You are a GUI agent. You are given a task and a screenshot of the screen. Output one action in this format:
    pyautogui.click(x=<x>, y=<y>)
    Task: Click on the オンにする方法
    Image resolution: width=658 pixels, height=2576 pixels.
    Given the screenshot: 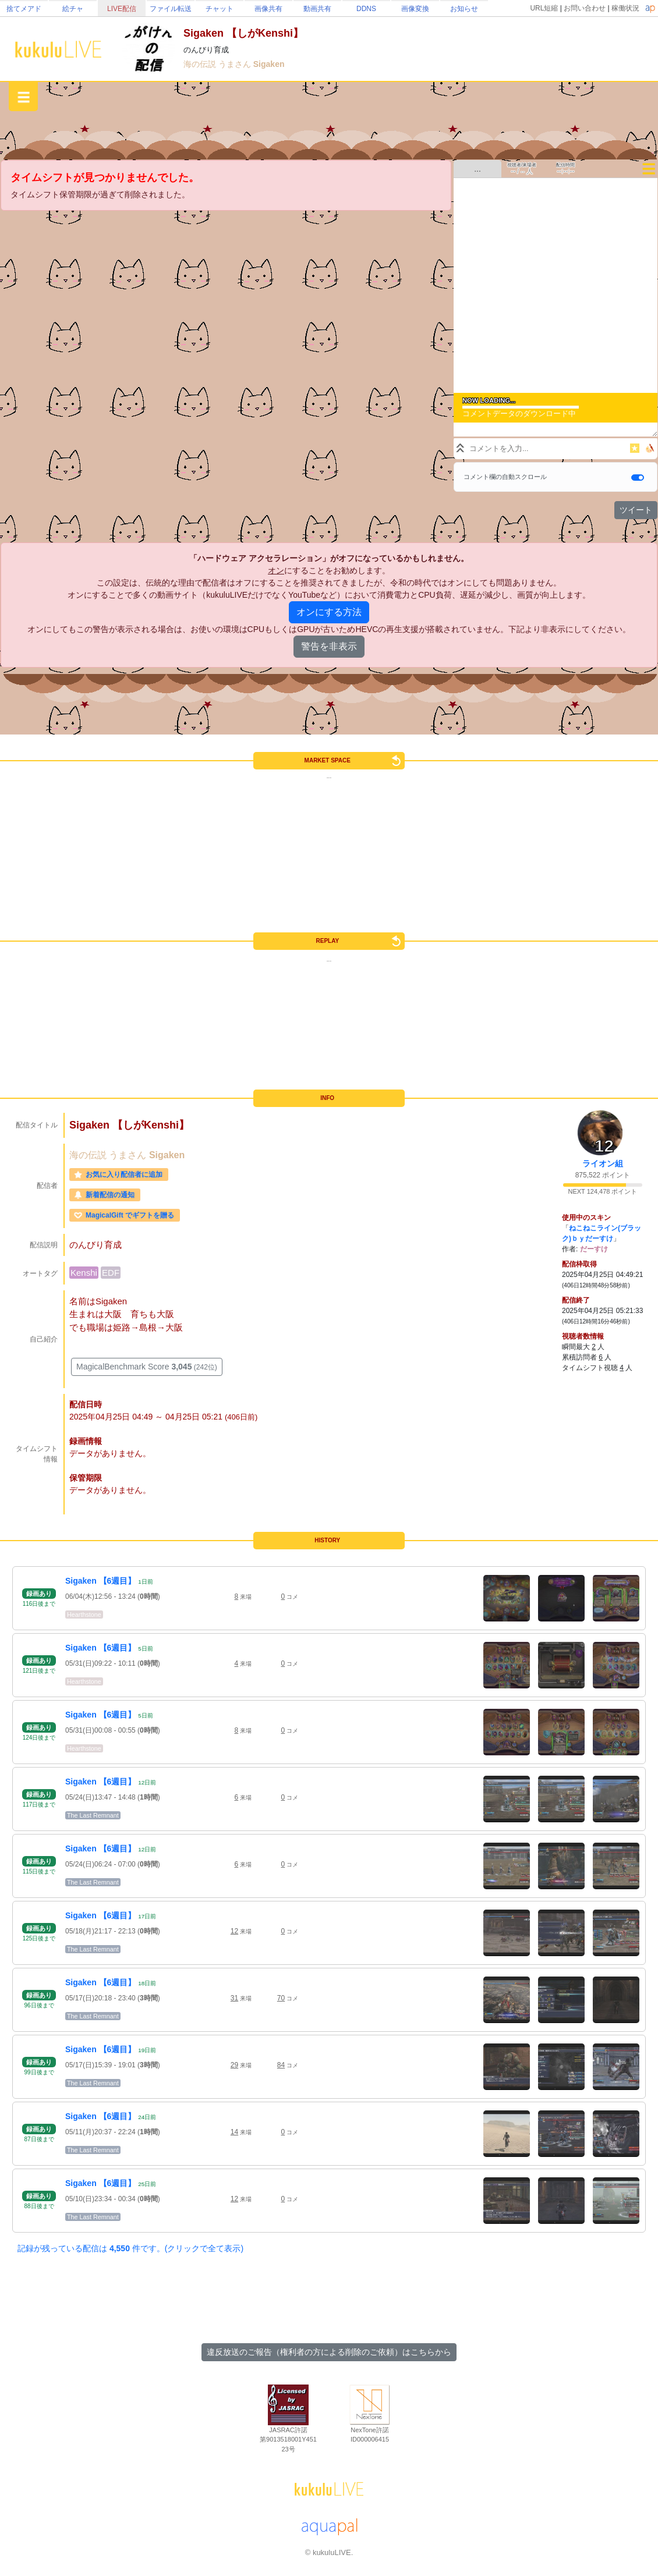 What is the action you would take?
    pyautogui.click(x=329, y=612)
    